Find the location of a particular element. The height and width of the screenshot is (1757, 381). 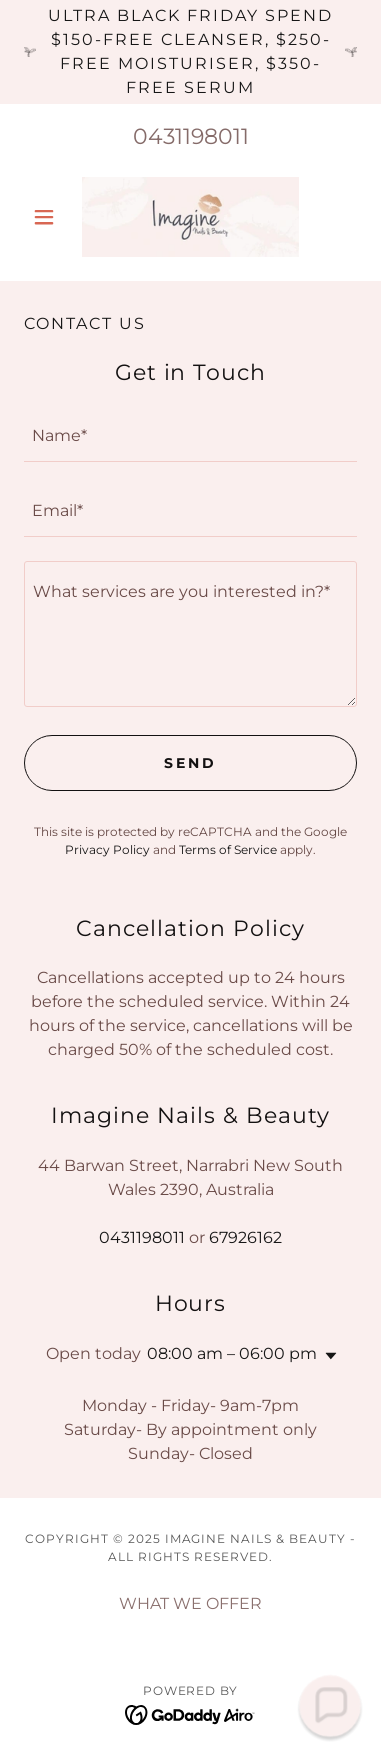

08:00 am – 06:00 pm [button] is located at coordinates (232, 1353).